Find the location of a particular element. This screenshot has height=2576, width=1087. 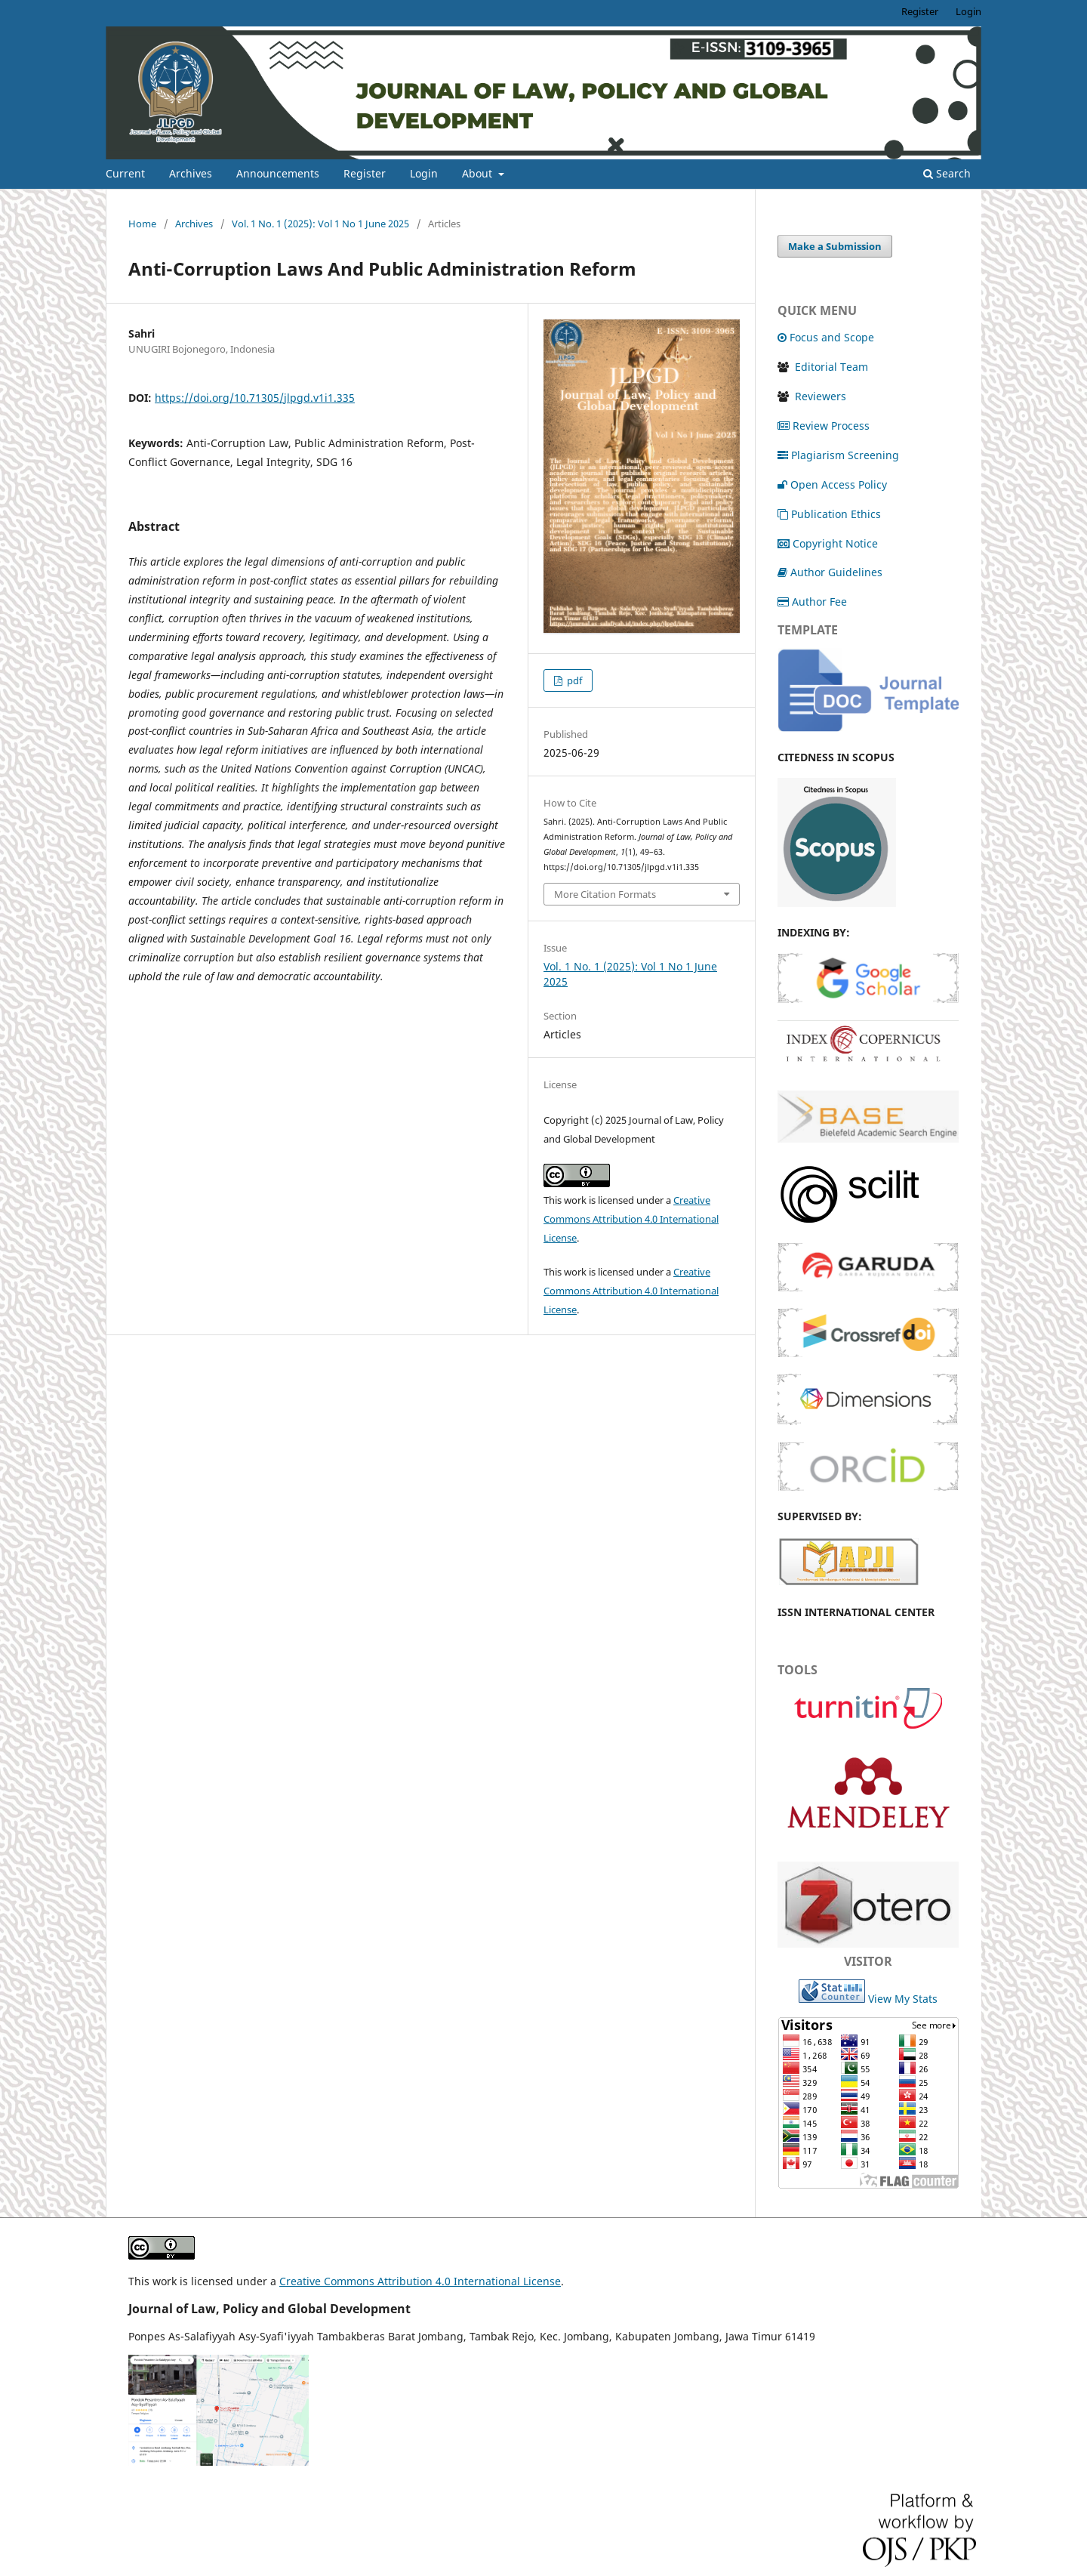

Focus and Scope is located at coordinates (826, 337).